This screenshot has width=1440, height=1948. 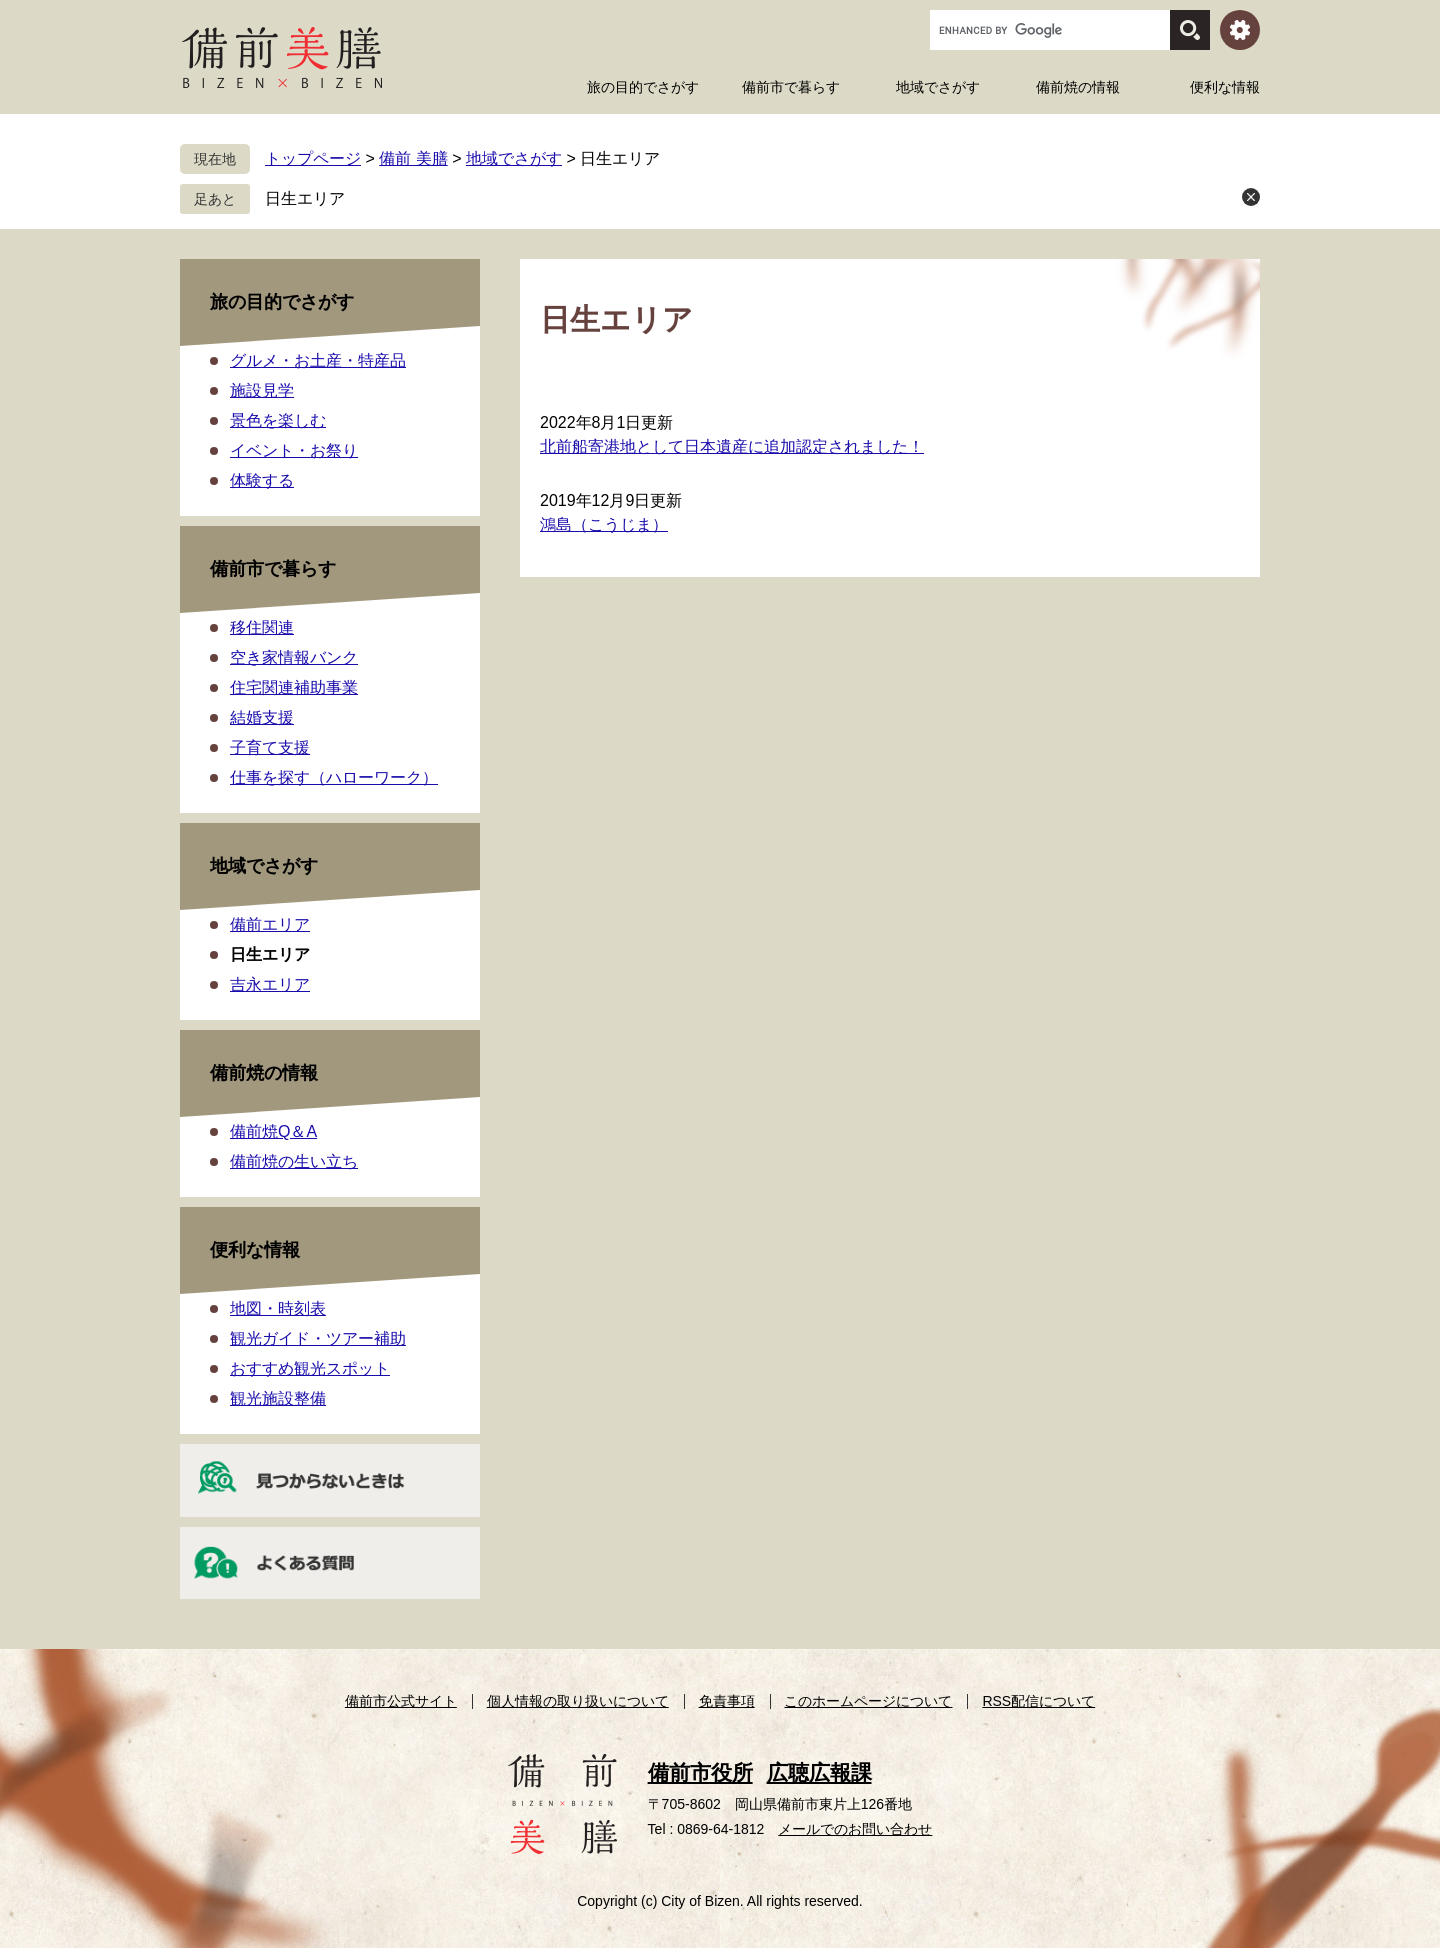 I want to click on 観光施設整備, so click(x=278, y=1398).